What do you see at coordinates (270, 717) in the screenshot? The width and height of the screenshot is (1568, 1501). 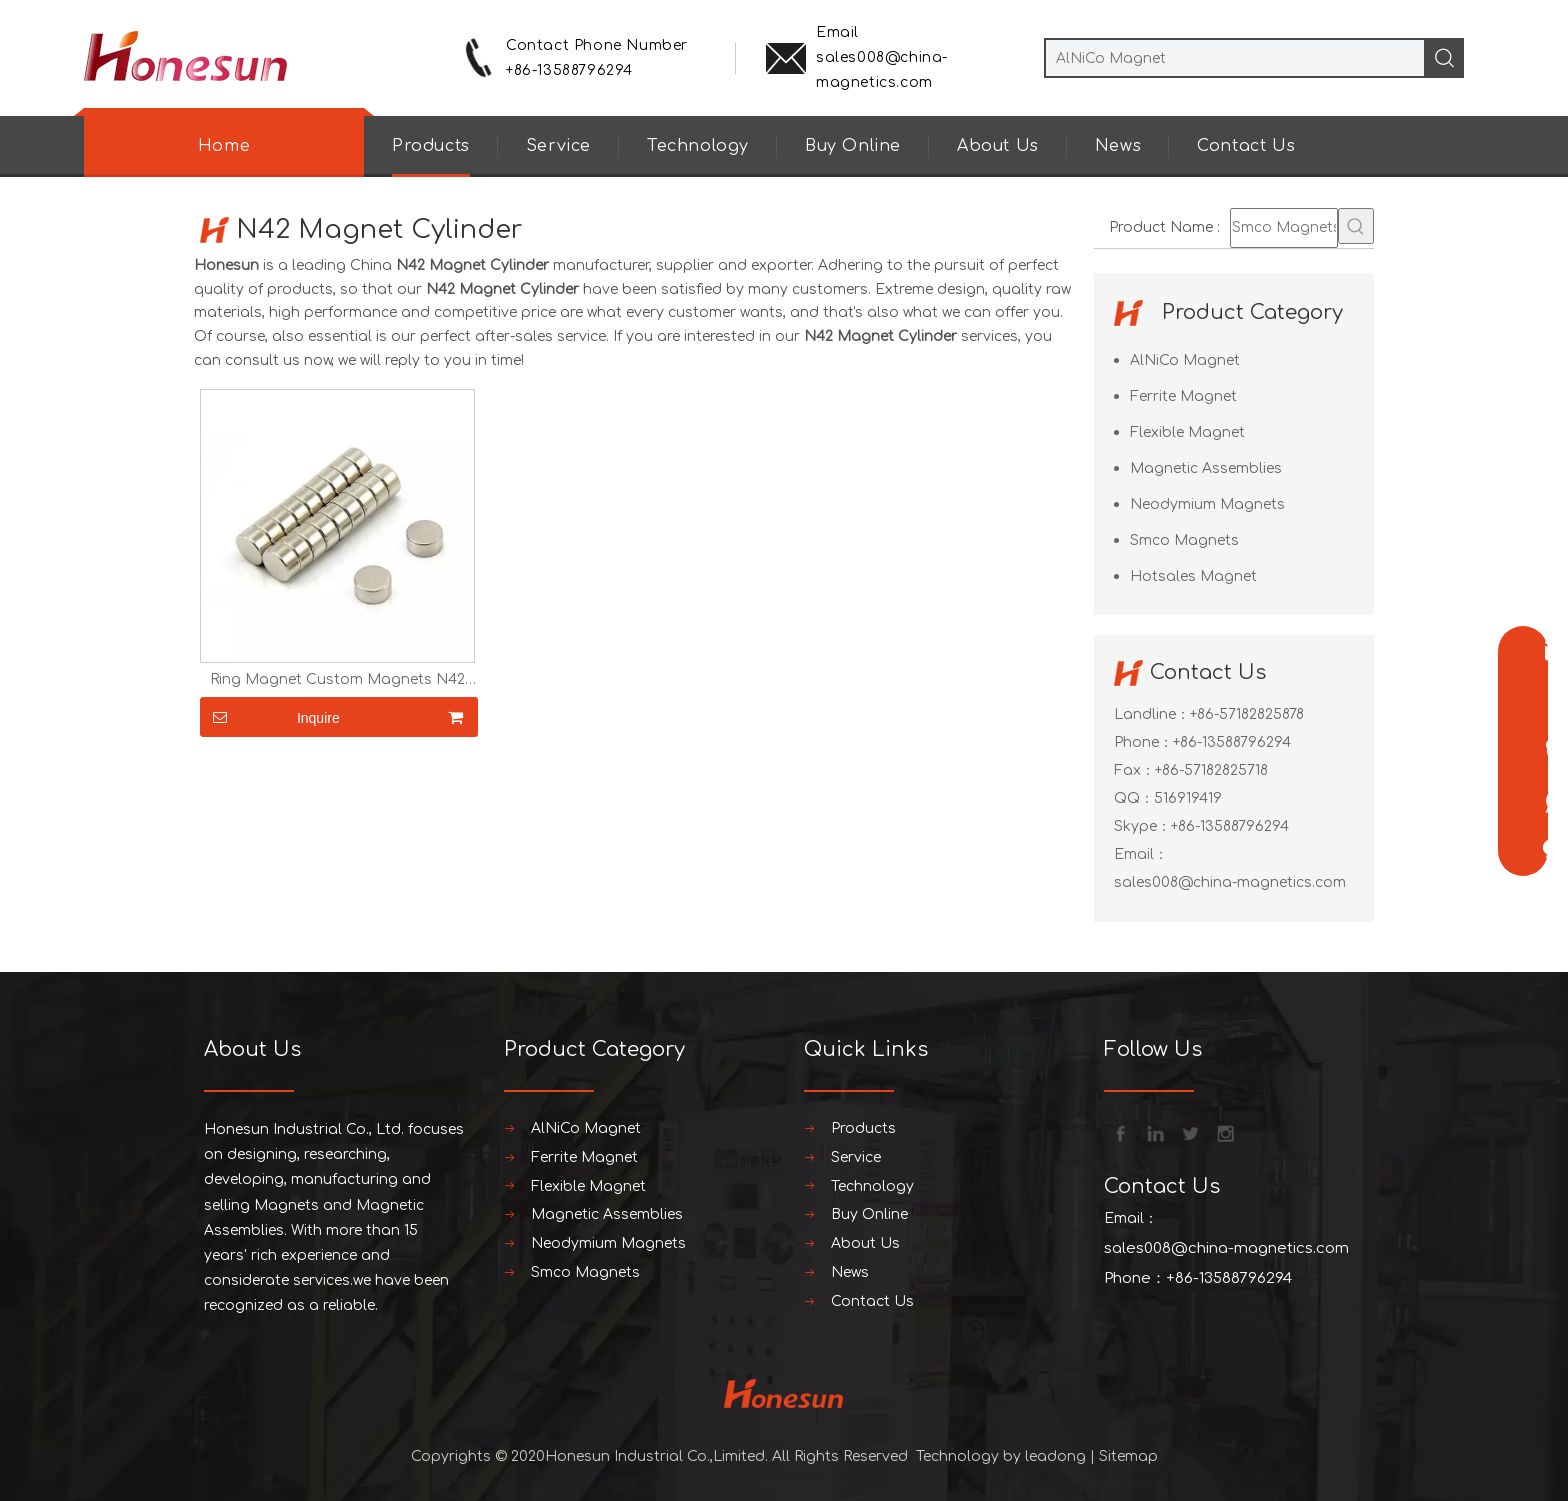 I see `Inquire` at bounding box center [270, 717].